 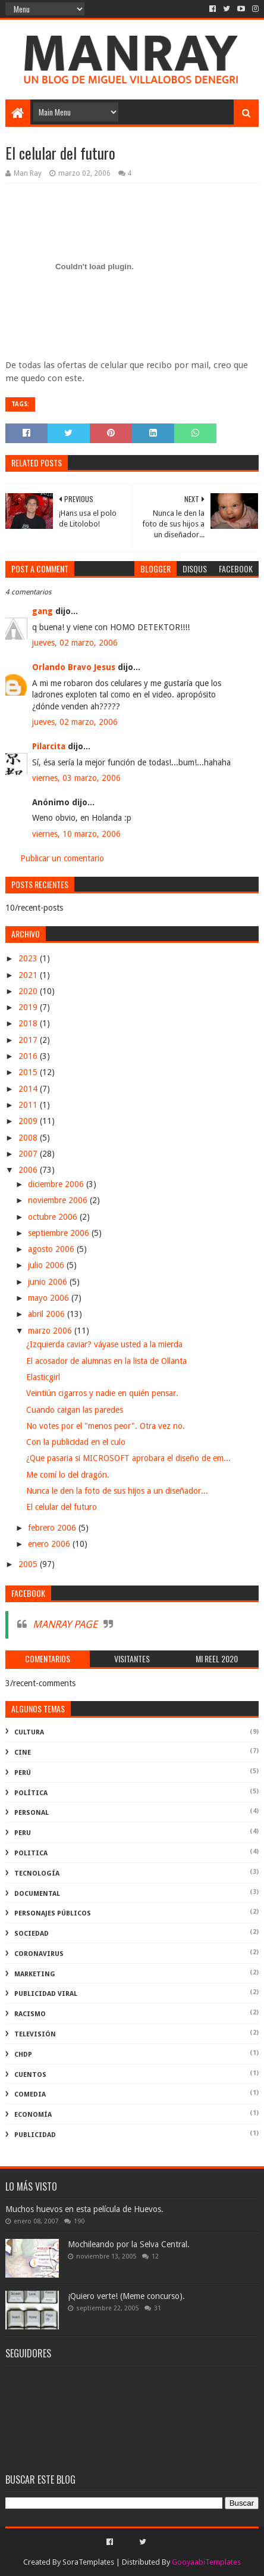 What do you see at coordinates (31, 1793) in the screenshot?
I see `política` at bounding box center [31, 1793].